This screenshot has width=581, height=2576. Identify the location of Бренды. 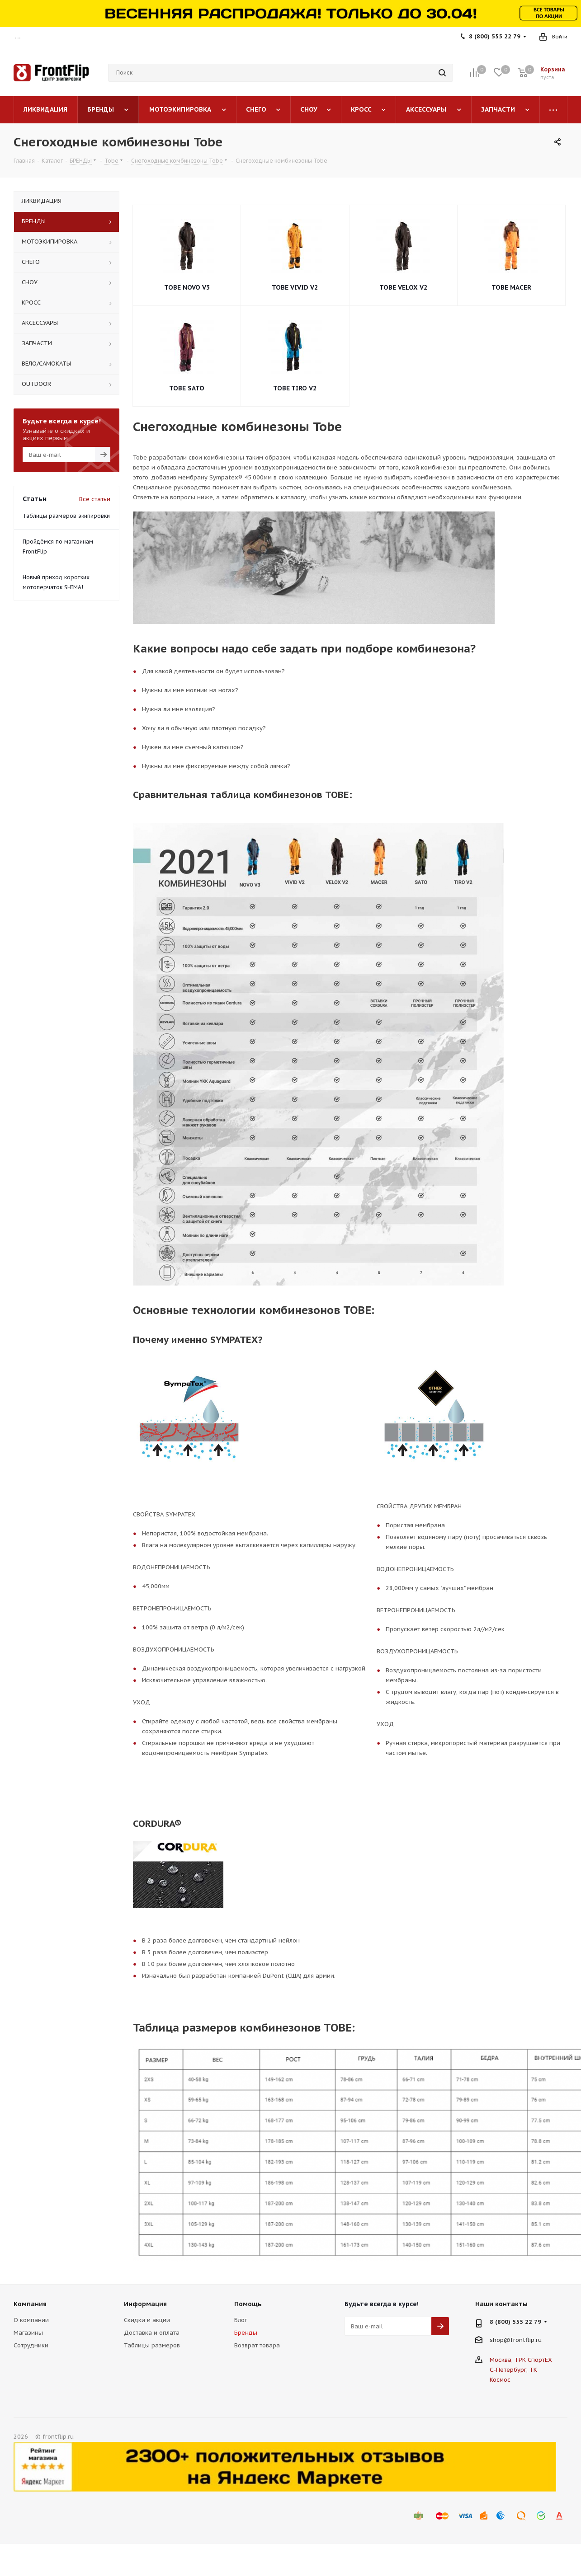
(245, 2333).